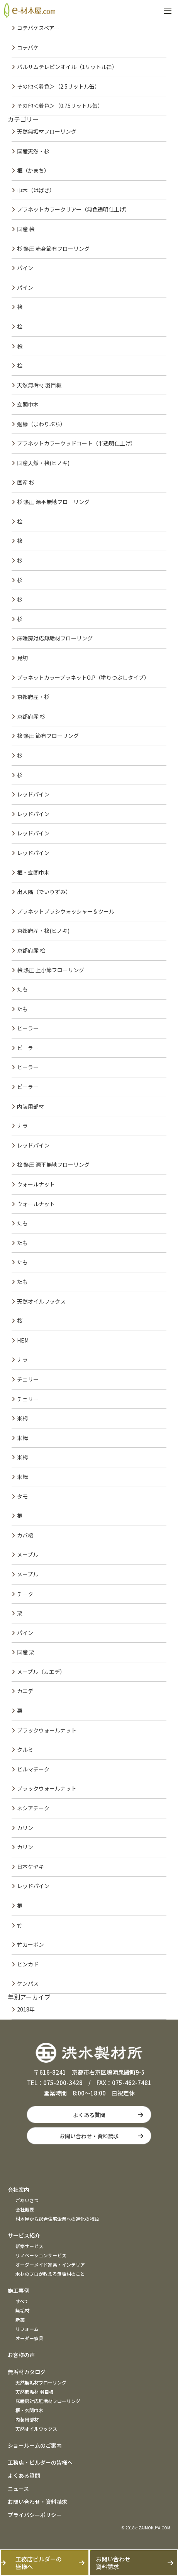 Image resolution: width=178 pixels, height=2576 pixels. Describe the element at coordinates (31, 950) in the screenshot. I see `京都府産 桧` at that location.